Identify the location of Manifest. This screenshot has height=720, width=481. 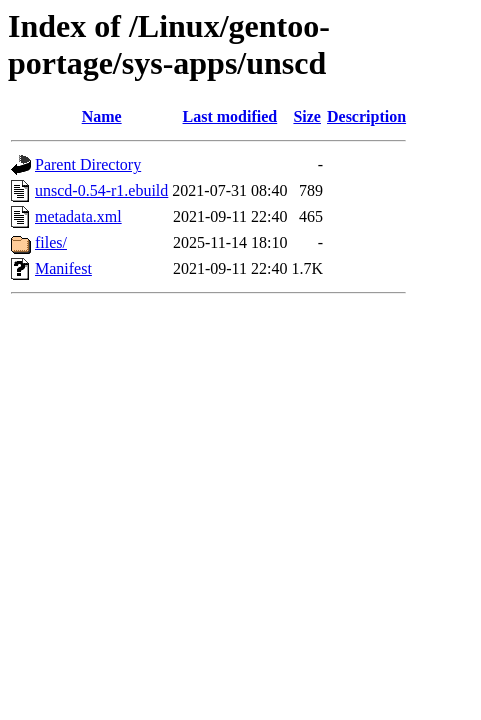
(63, 268).